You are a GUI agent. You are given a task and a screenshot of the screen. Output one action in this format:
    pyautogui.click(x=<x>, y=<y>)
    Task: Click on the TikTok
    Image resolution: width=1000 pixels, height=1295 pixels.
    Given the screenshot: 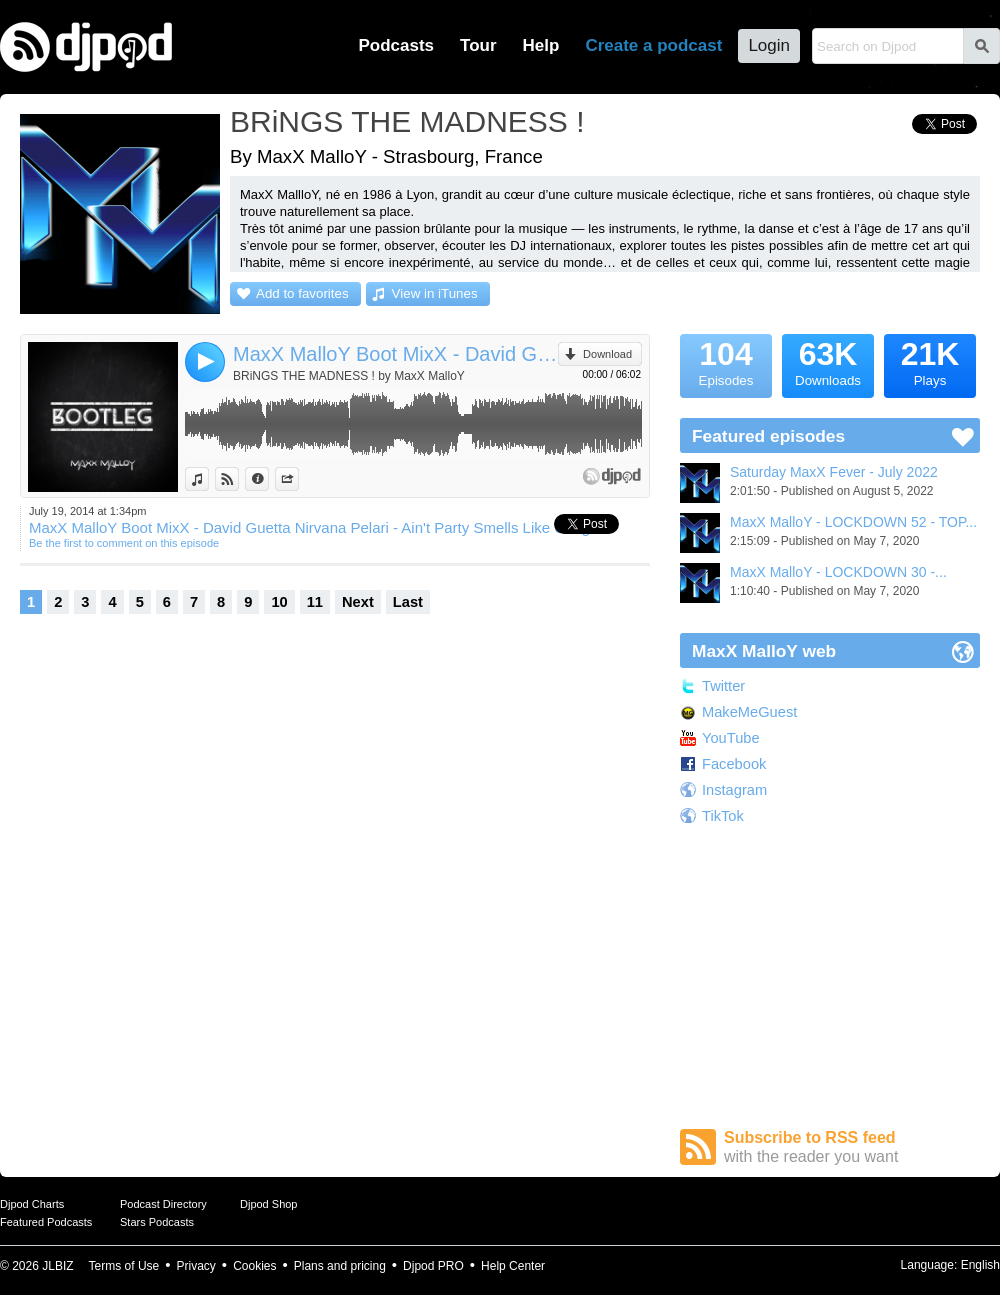 What is the action you would take?
    pyautogui.click(x=723, y=816)
    